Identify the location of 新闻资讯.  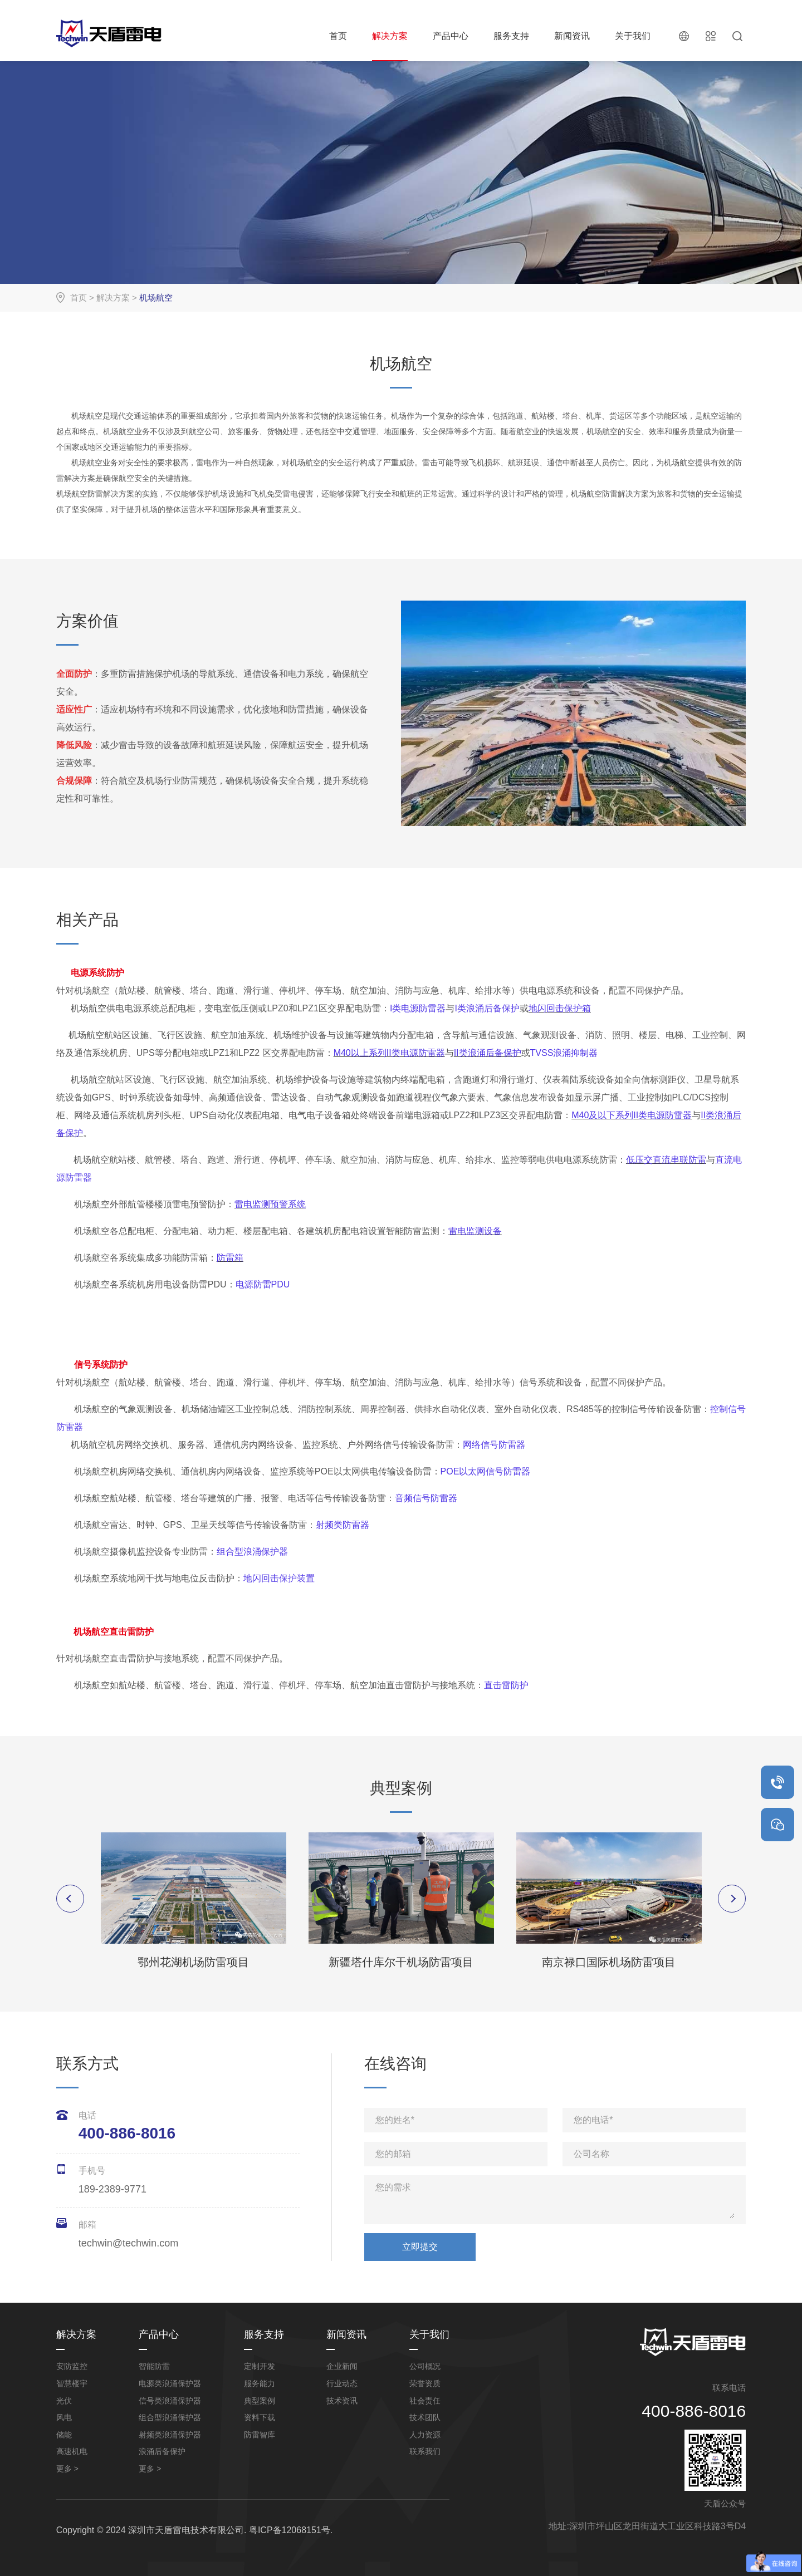
(572, 36).